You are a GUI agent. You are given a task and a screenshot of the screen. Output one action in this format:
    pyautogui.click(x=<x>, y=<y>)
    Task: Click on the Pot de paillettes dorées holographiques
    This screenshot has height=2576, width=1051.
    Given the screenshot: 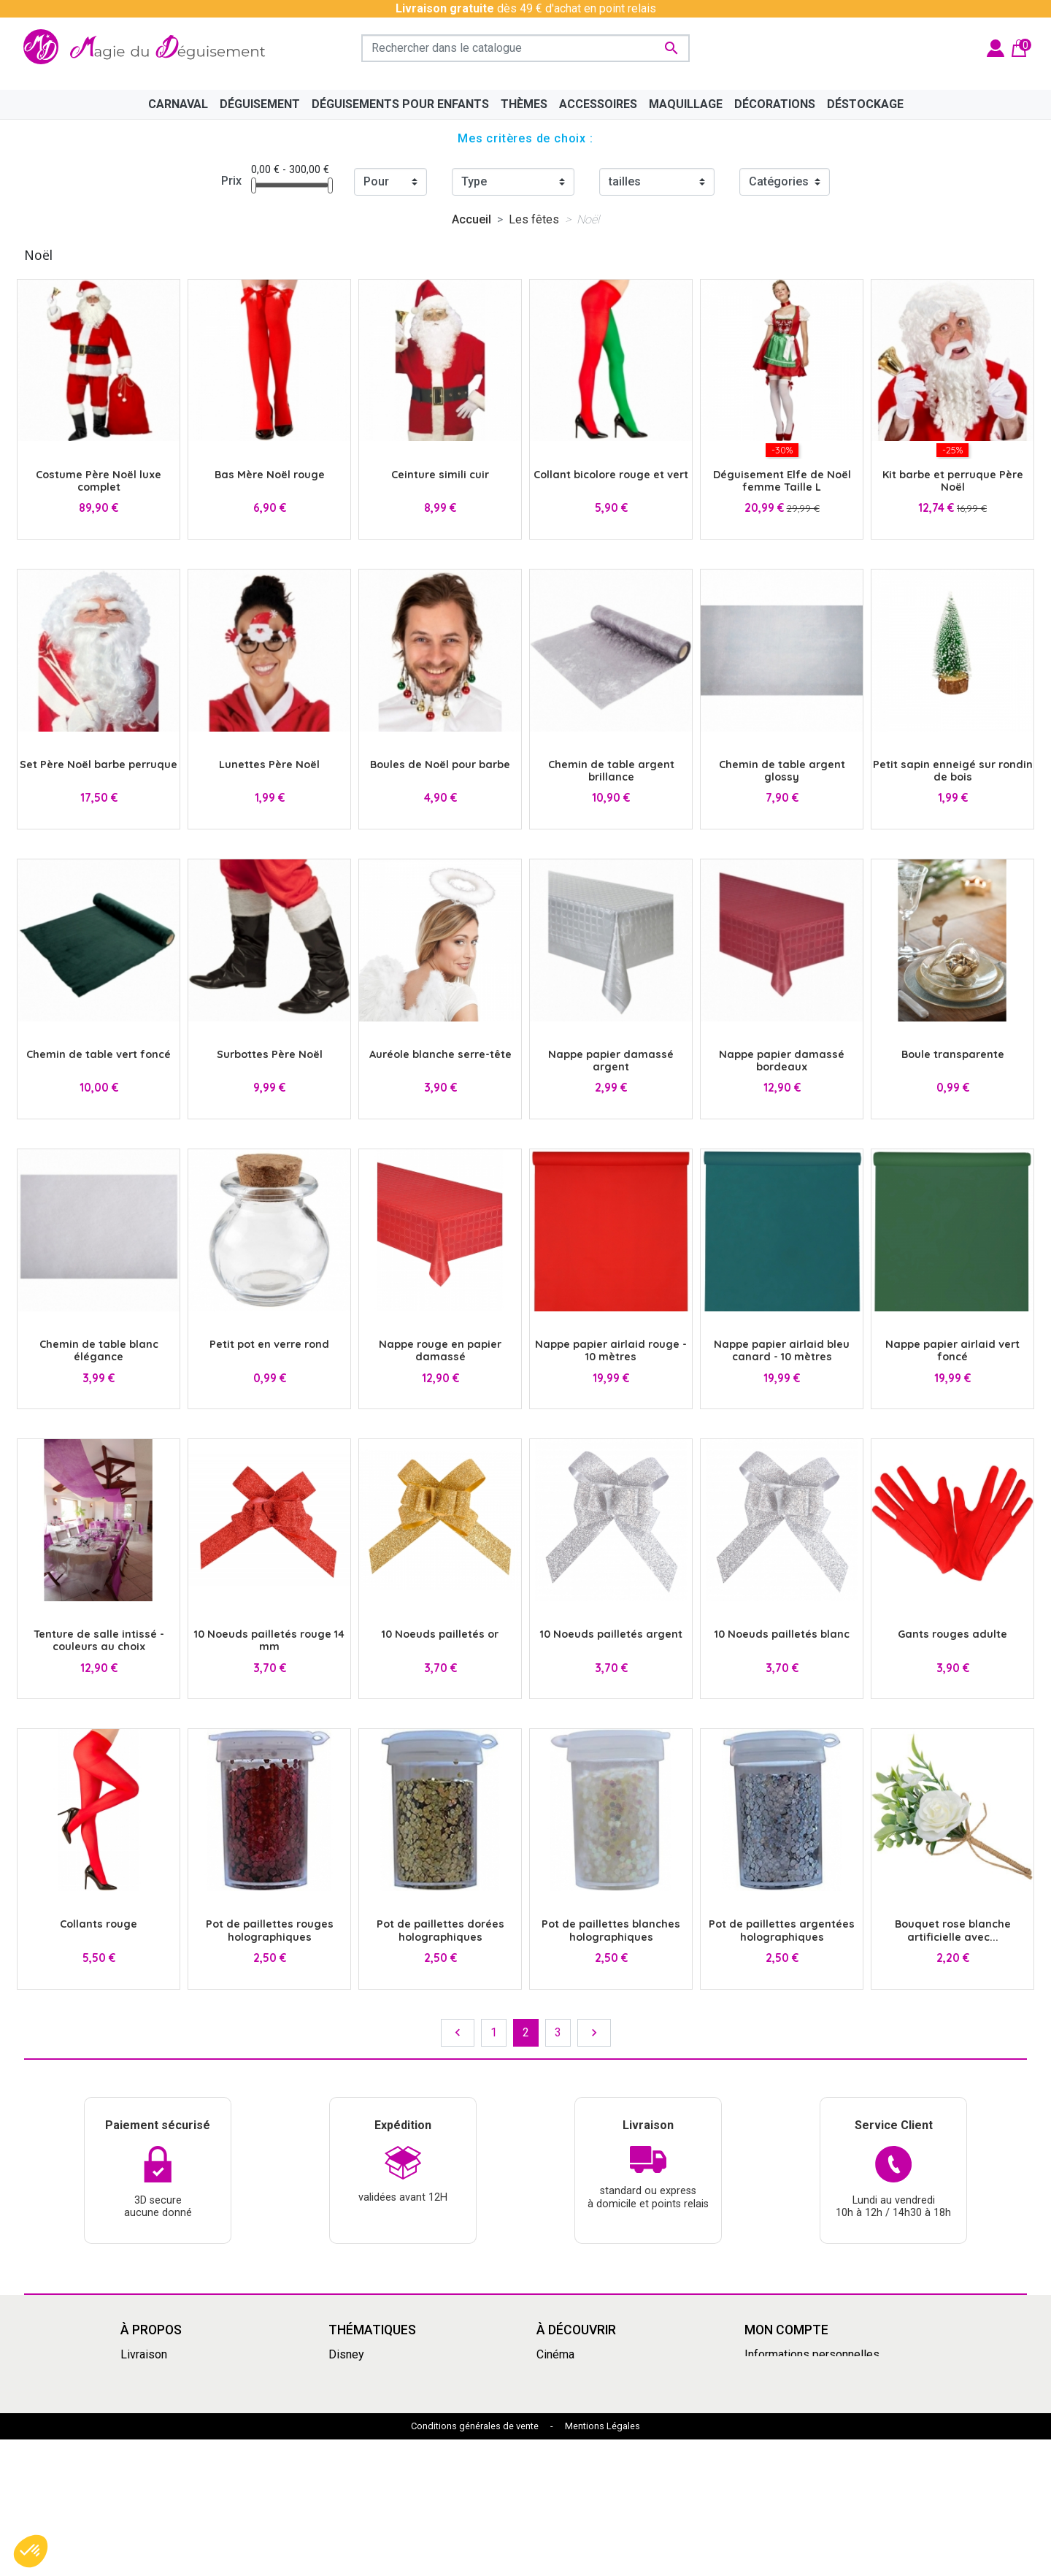 What is the action you would take?
    pyautogui.click(x=440, y=1930)
    